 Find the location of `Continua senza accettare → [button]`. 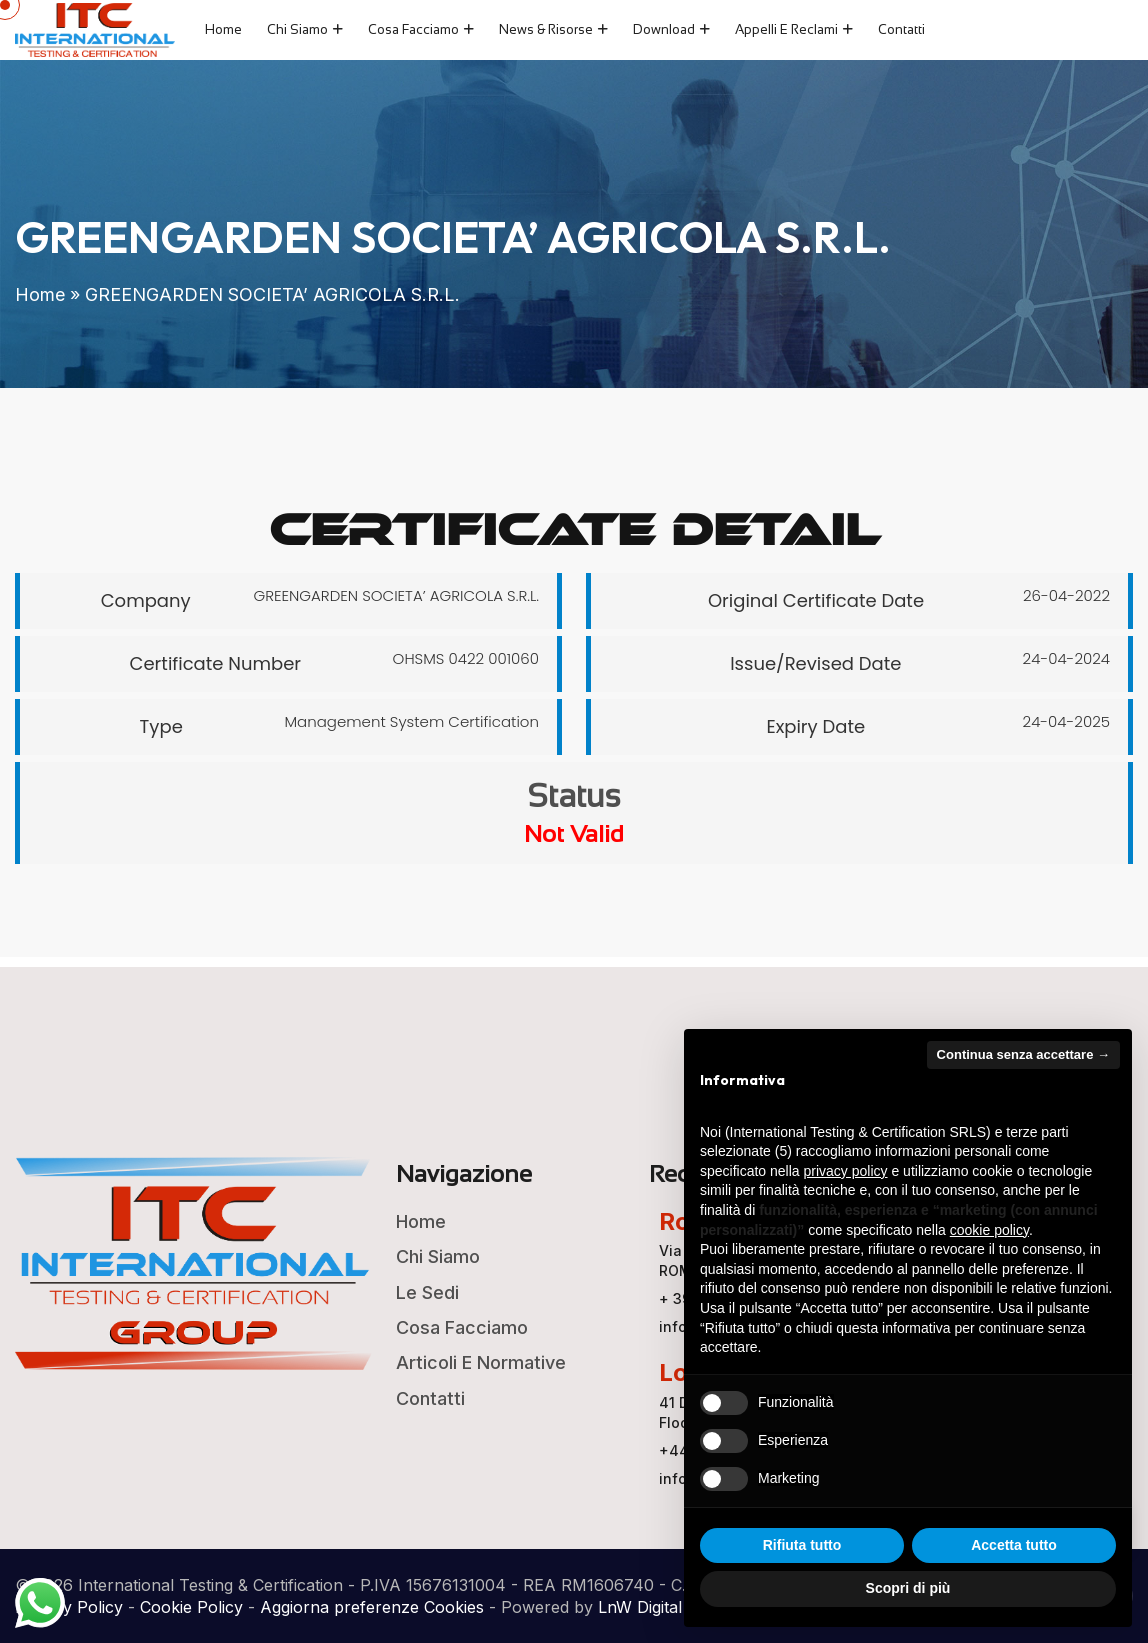

Continua senza accettare → [button] is located at coordinates (1023, 1054).